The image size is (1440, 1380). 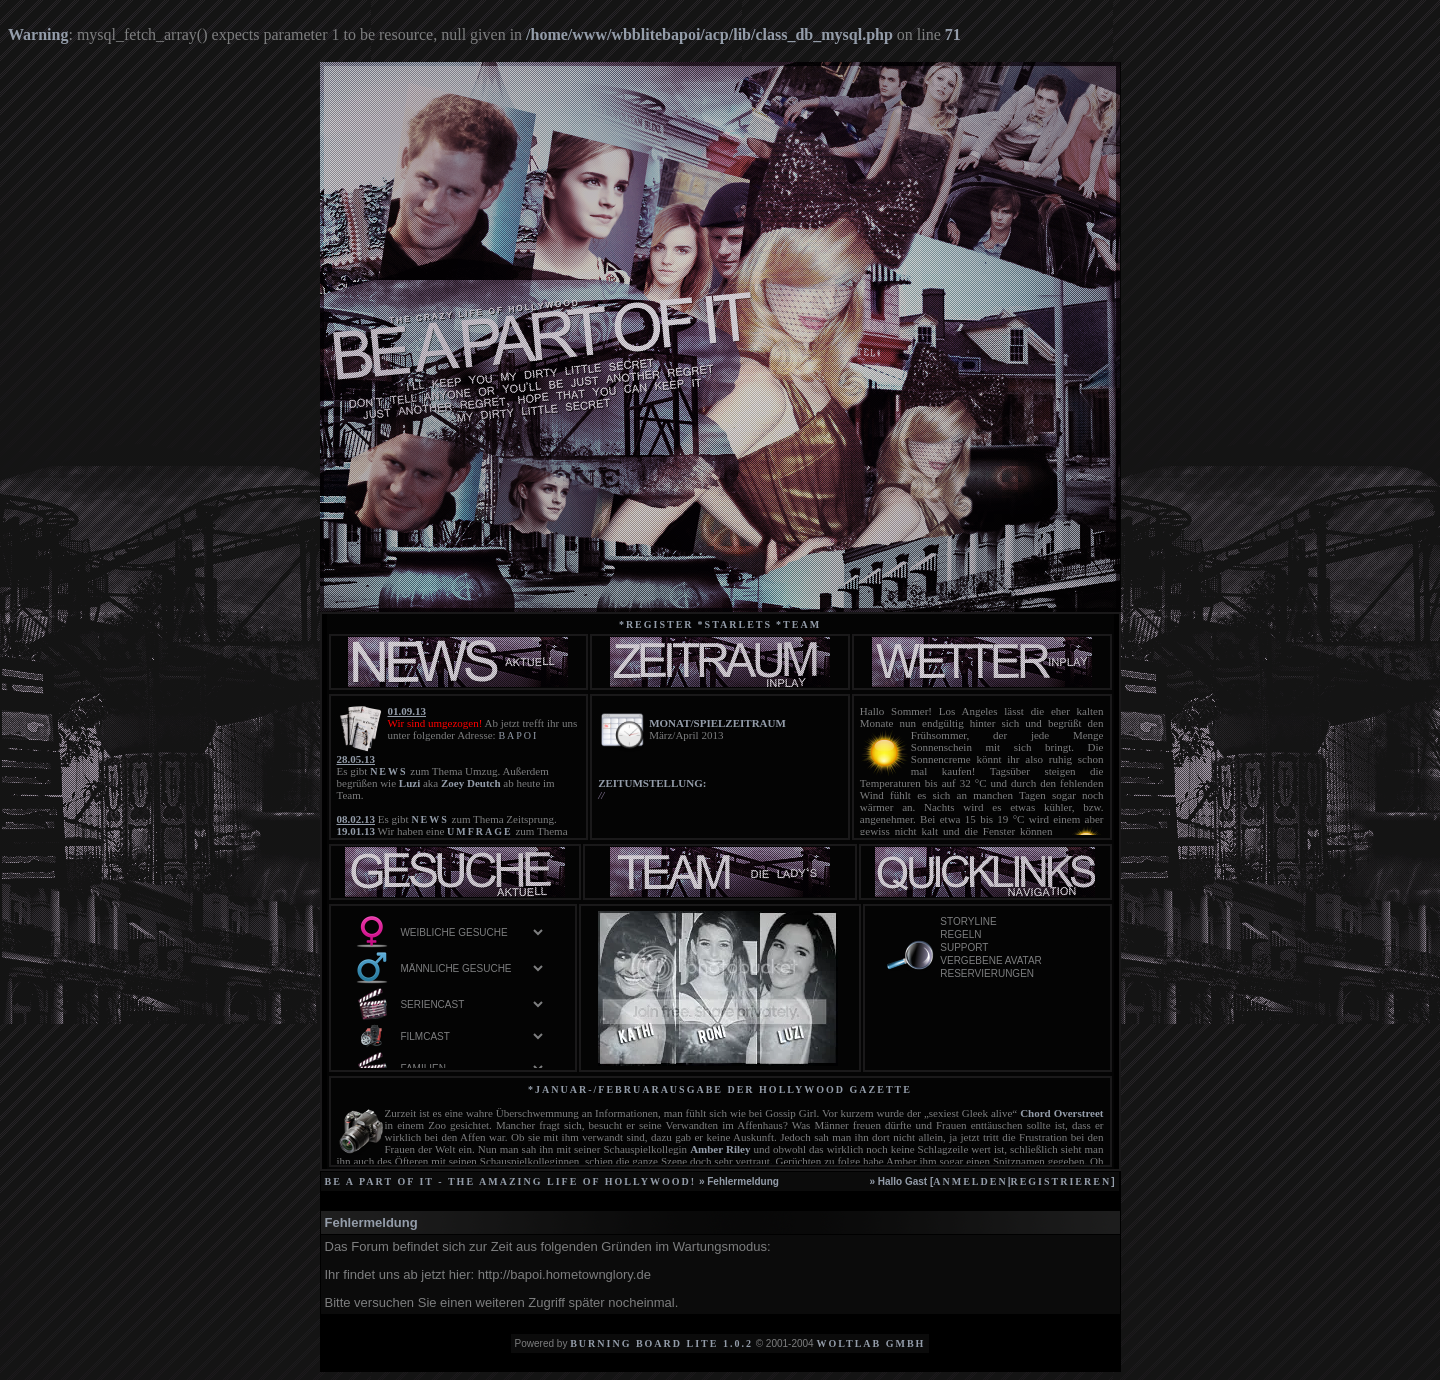 I want to click on WoltLab GmbH, so click(x=870, y=1343).